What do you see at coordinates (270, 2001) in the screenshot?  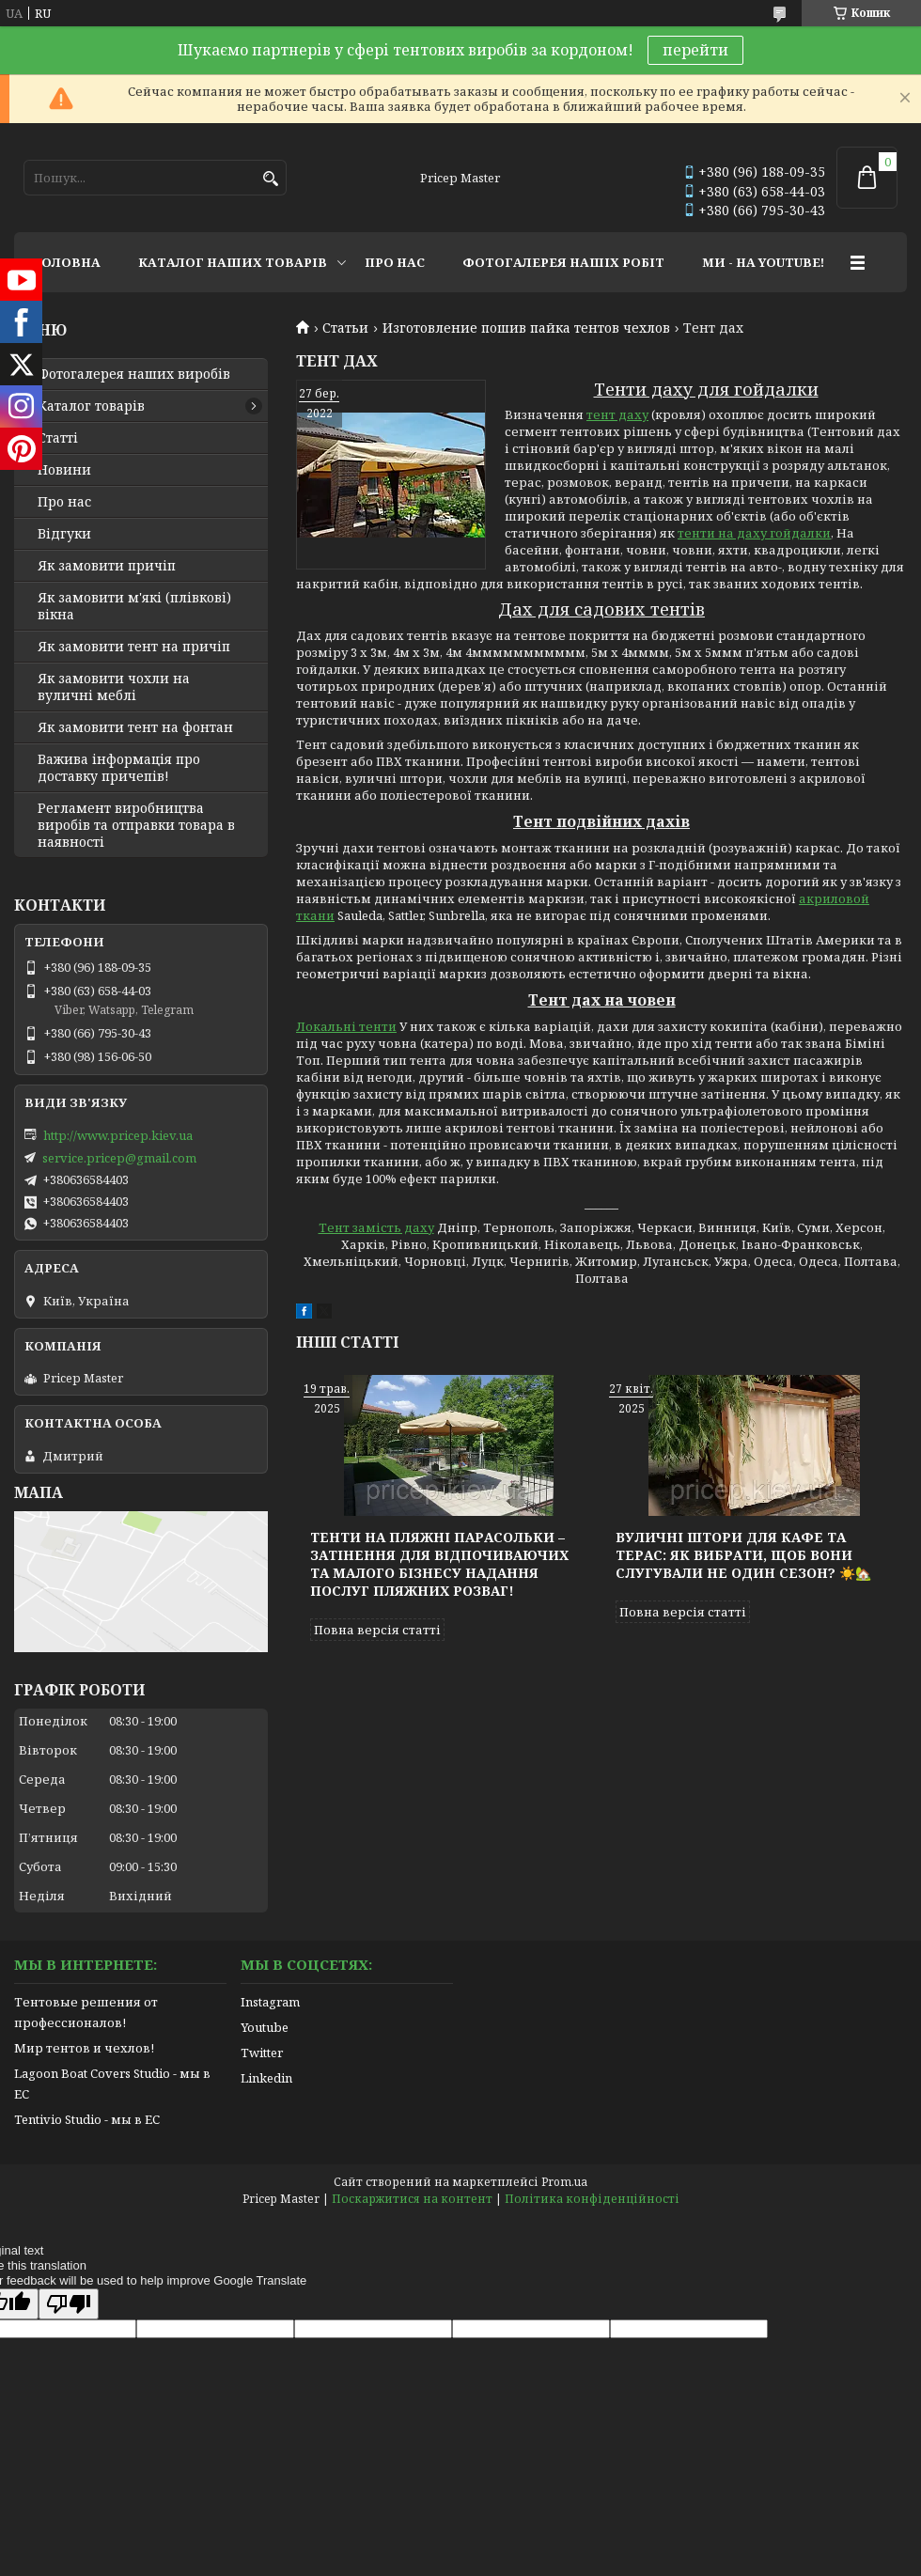 I see `Instagram` at bounding box center [270, 2001].